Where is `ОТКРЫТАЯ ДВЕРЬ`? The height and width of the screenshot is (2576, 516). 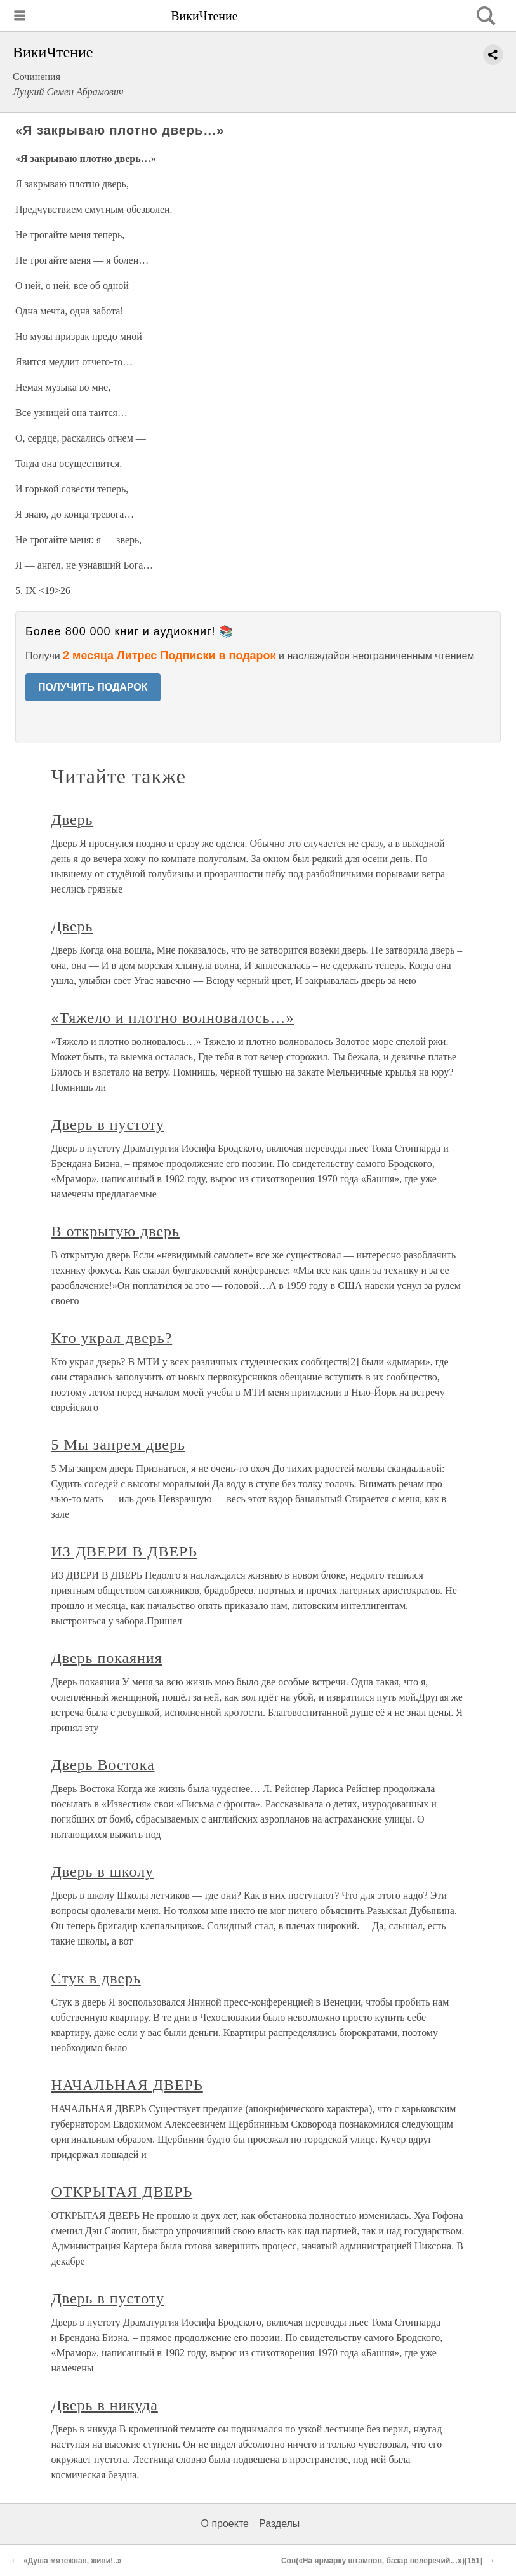 ОТКРЫТАЯ ДВЕРЬ is located at coordinates (122, 2191).